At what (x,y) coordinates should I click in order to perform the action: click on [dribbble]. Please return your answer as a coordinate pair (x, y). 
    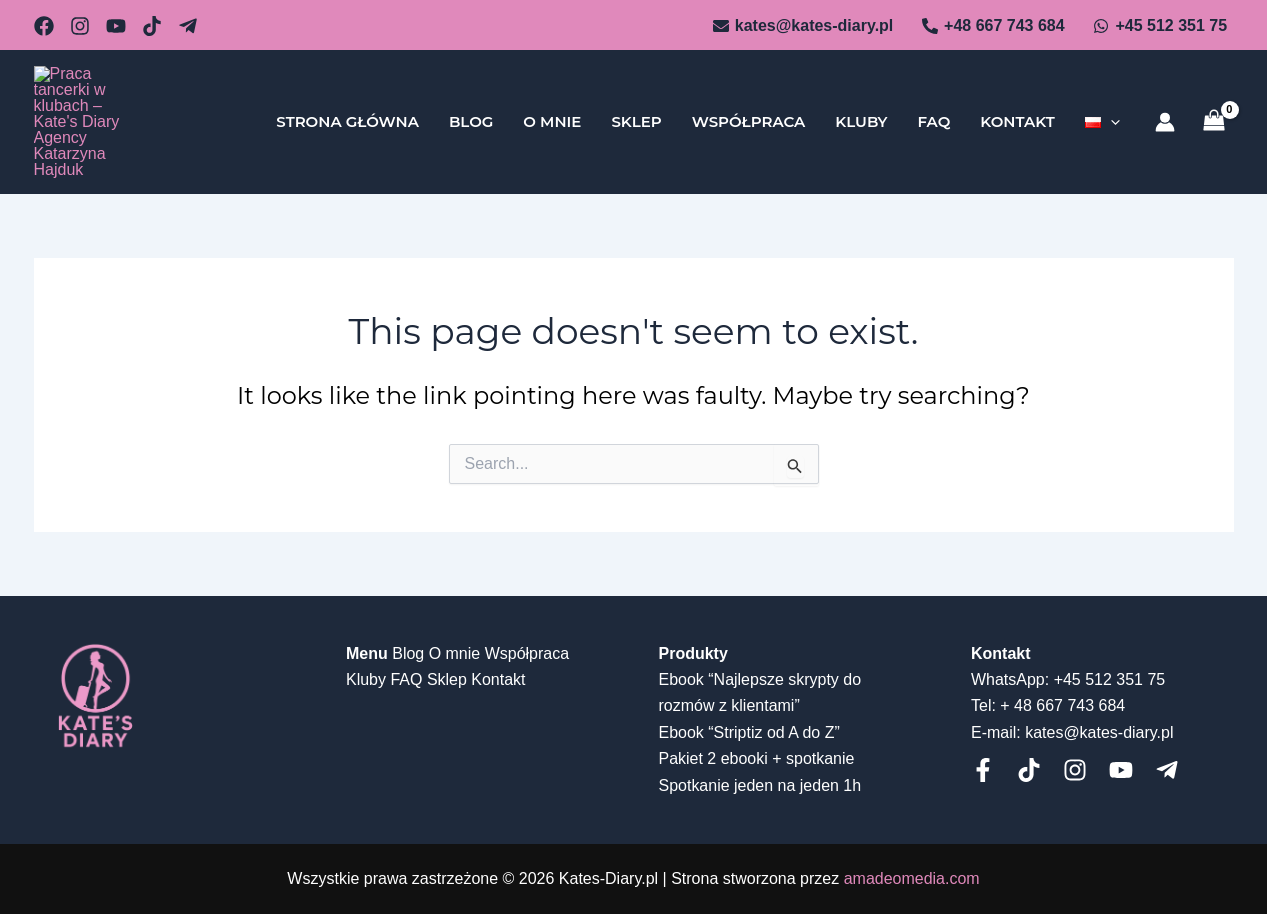
    Looking at the image, I should click on (152, 26).